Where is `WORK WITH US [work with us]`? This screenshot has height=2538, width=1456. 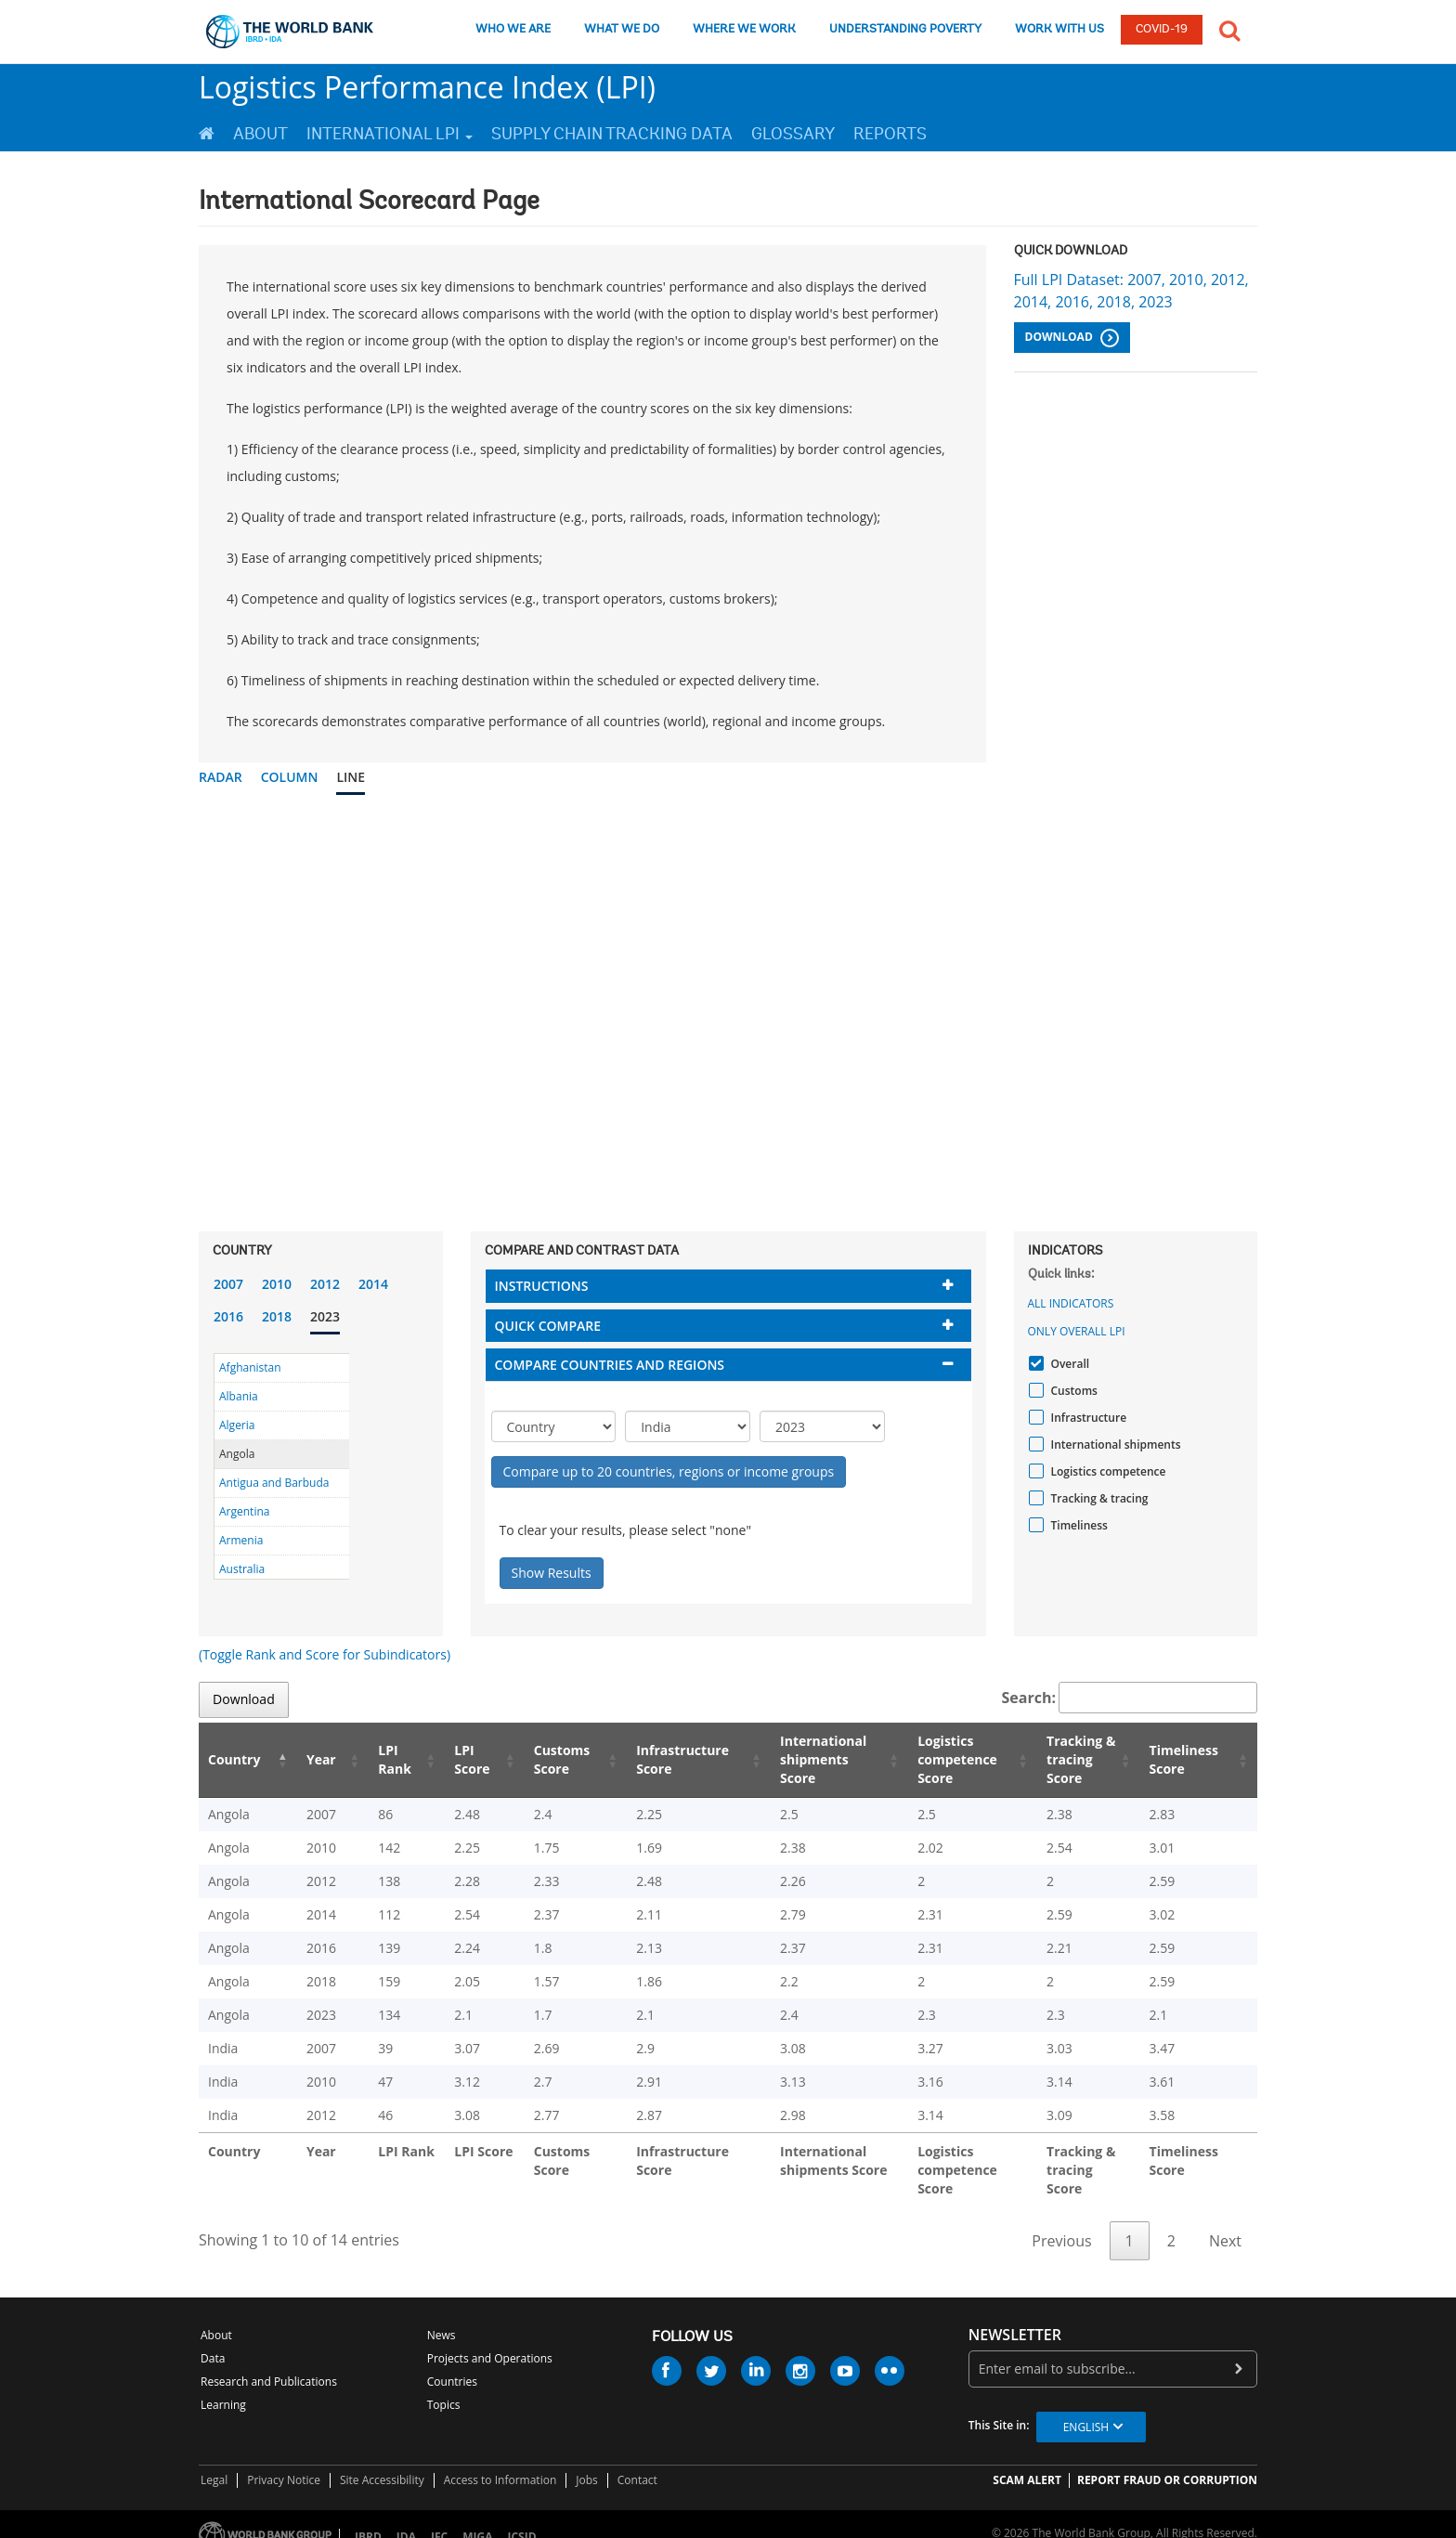 WORK WITH US [work with us] is located at coordinates (1059, 29).